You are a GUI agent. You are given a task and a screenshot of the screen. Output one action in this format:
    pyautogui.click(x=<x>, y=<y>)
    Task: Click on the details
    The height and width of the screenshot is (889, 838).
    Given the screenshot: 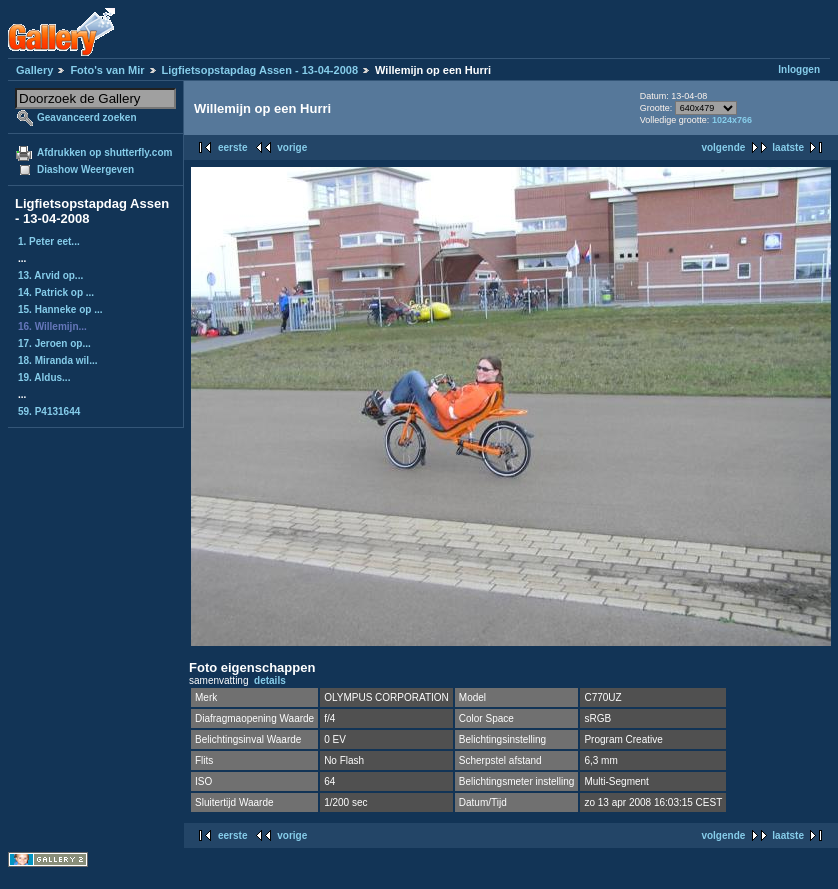 What is the action you would take?
    pyautogui.click(x=270, y=680)
    